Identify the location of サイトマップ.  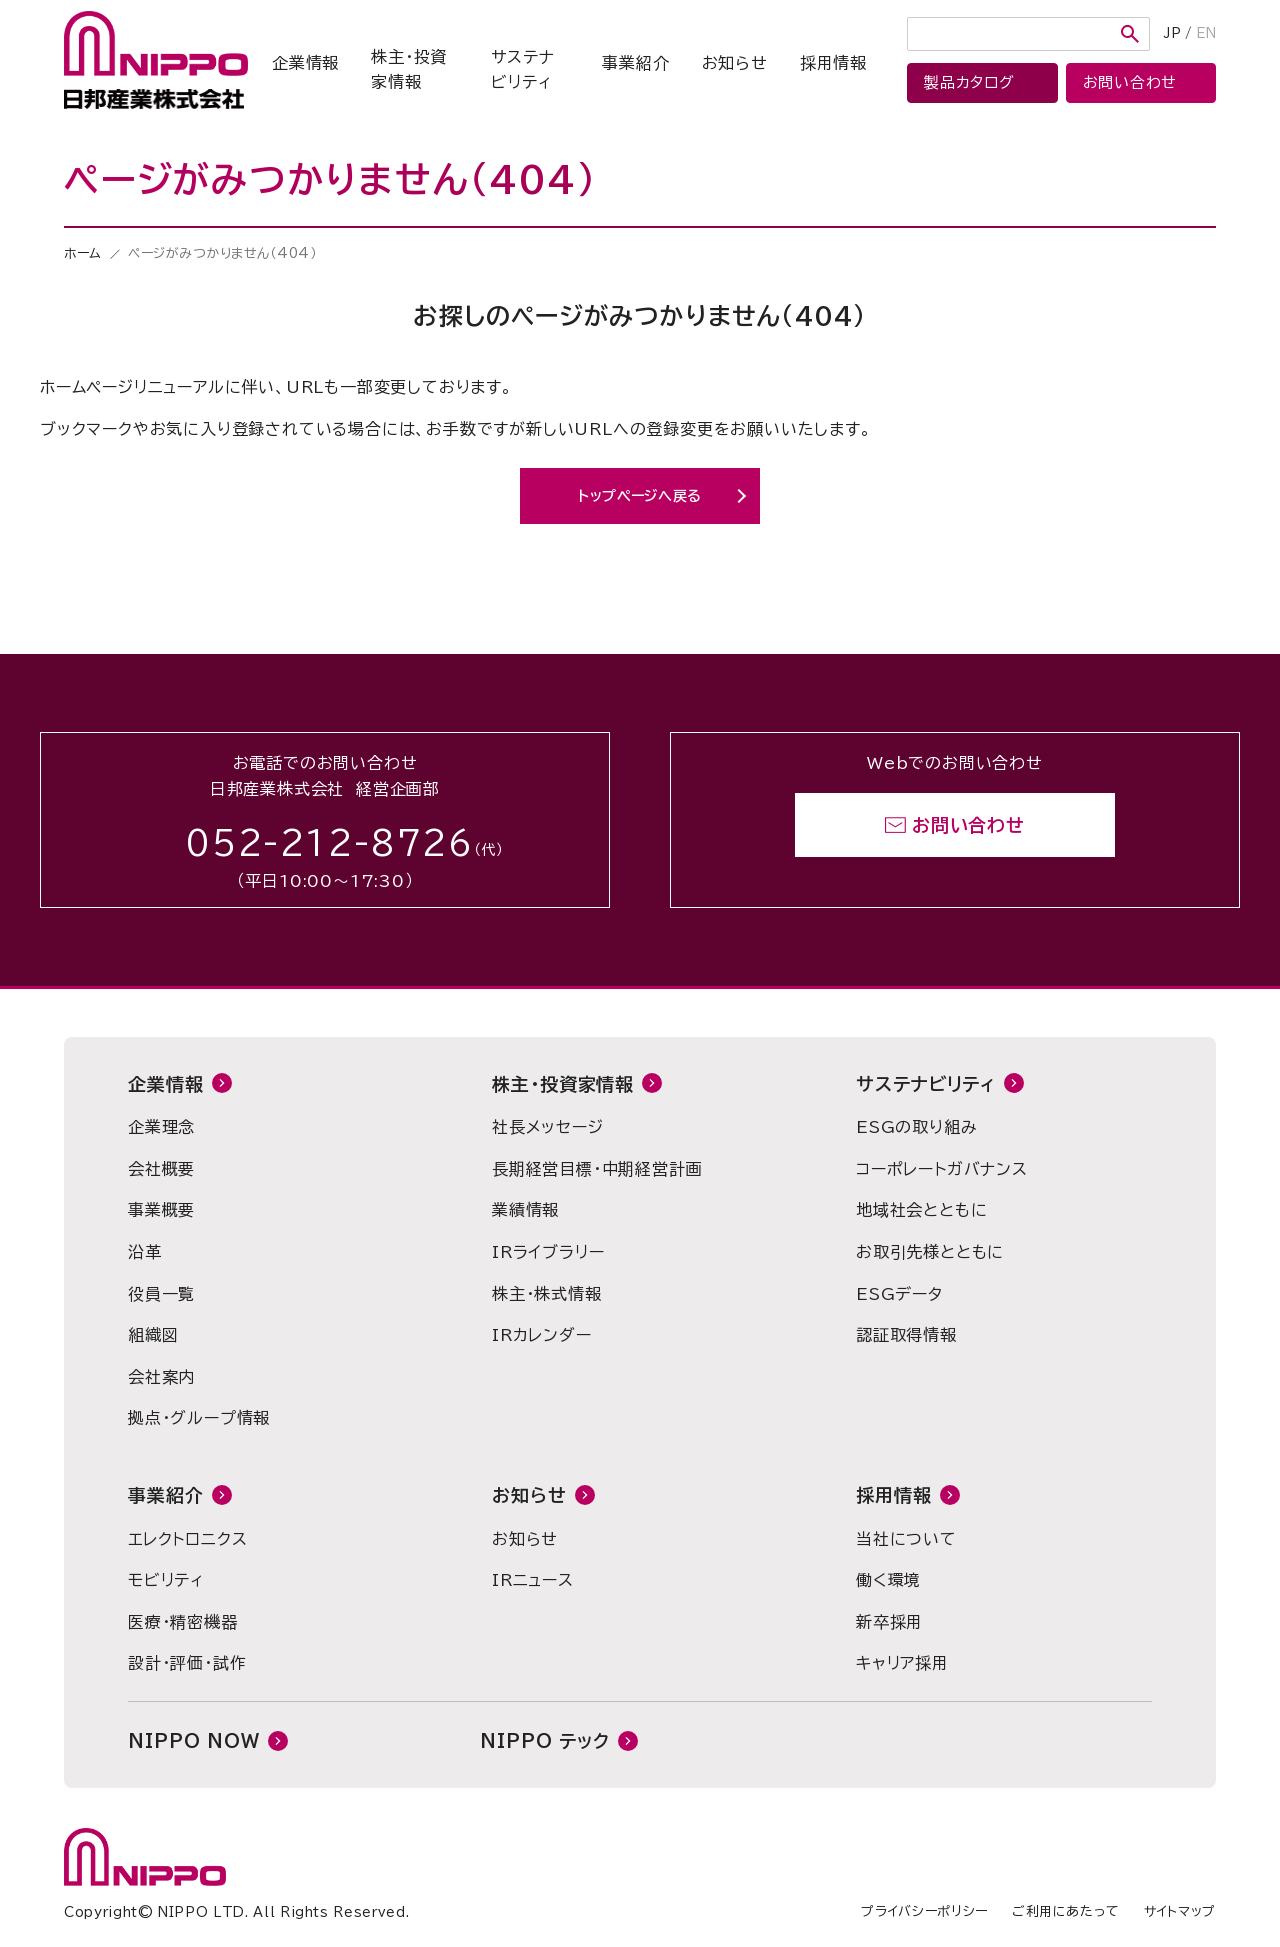
(1180, 1911).